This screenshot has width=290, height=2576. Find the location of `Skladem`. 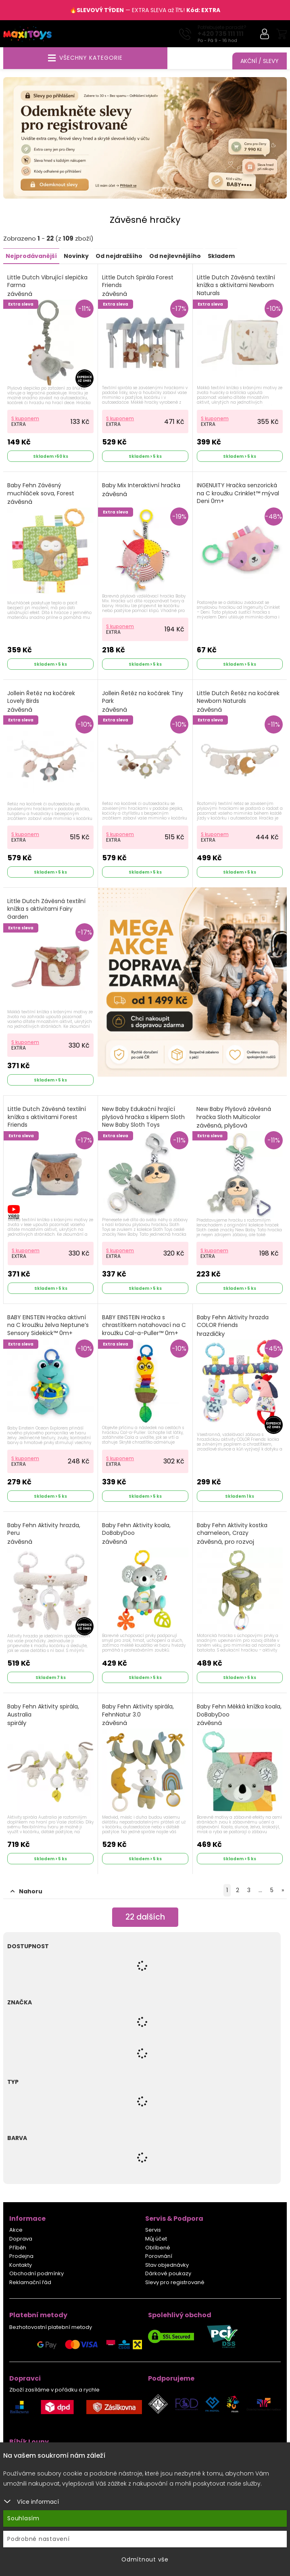

Skladem is located at coordinates (221, 256).